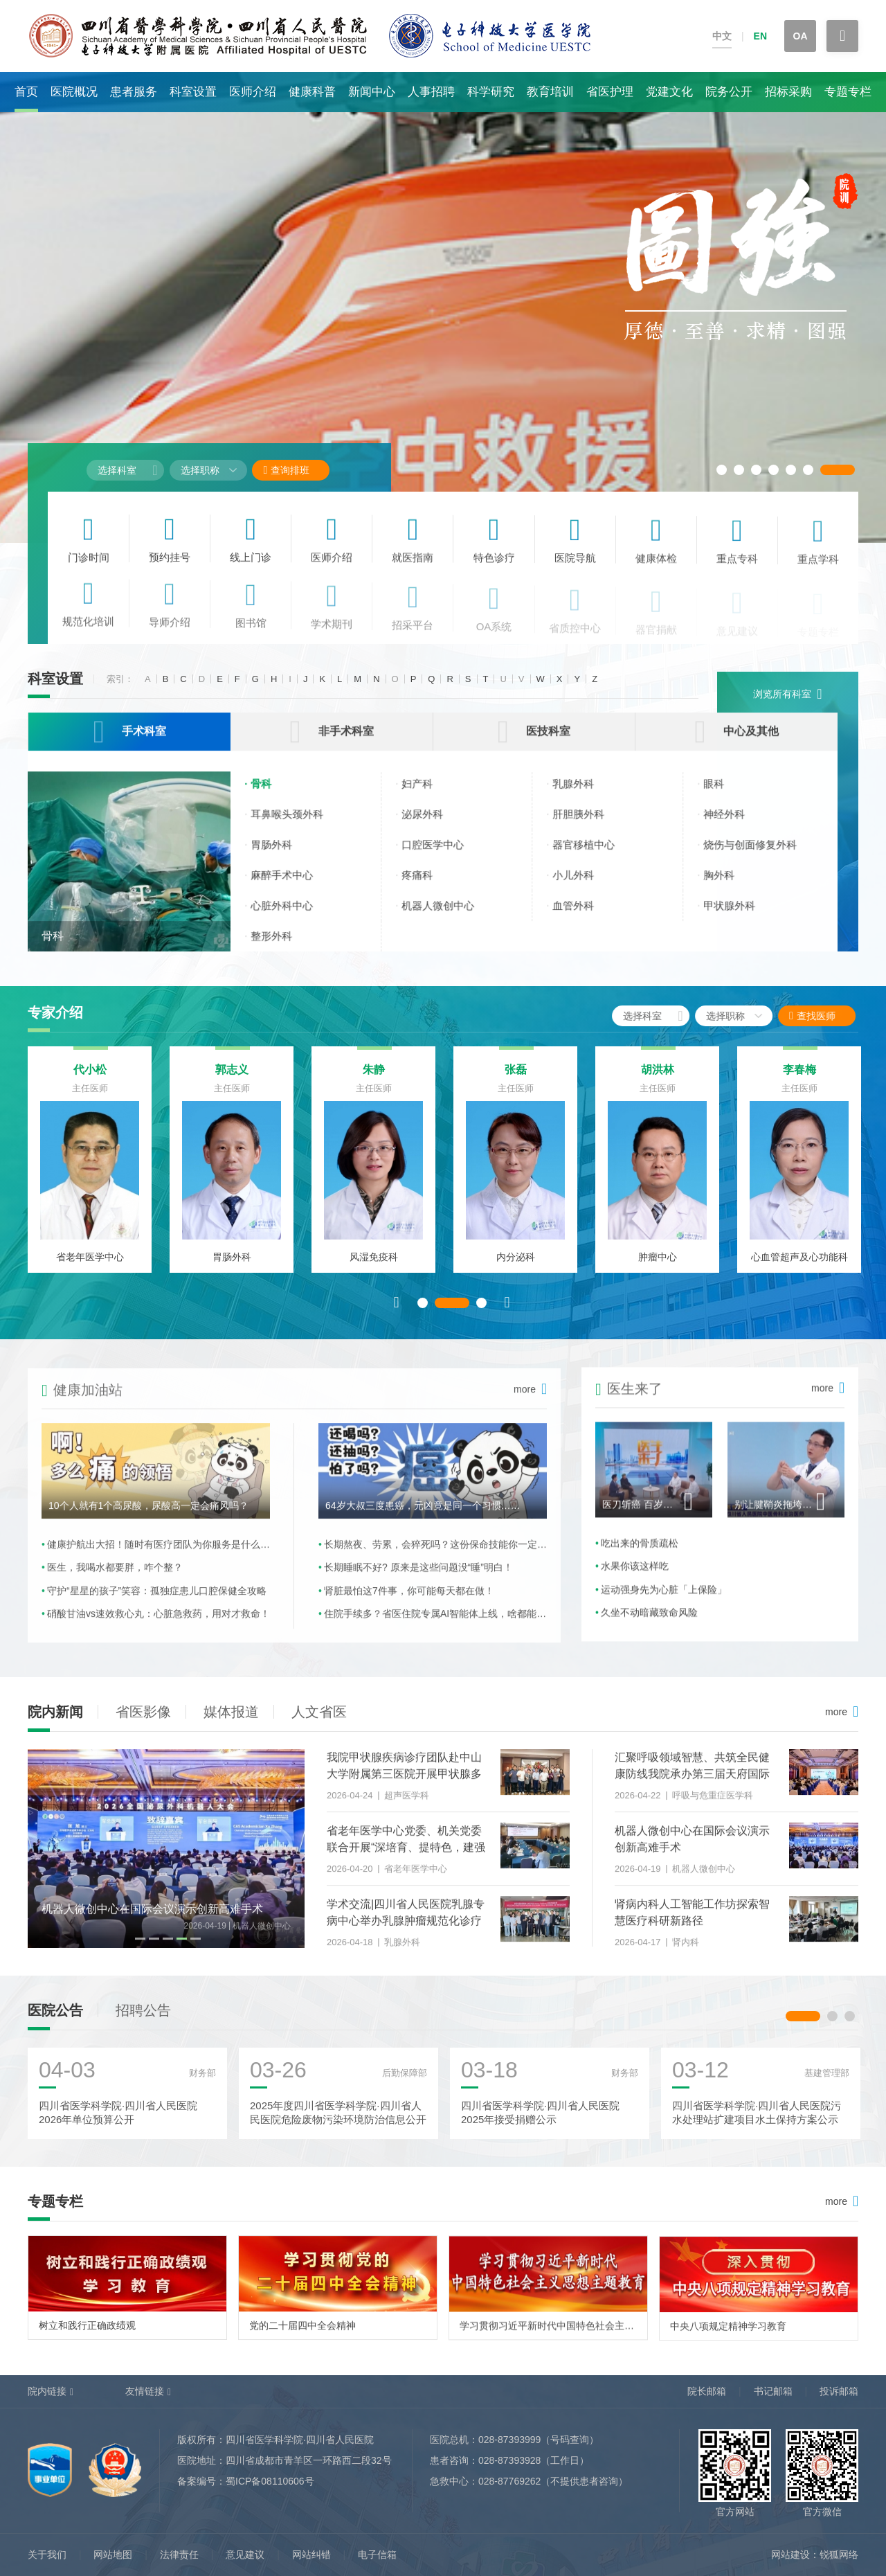 The image size is (886, 2576). What do you see at coordinates (397, 1313) in the screenshot?
I see `Previous [button]` at bounding box center [397, 1313].